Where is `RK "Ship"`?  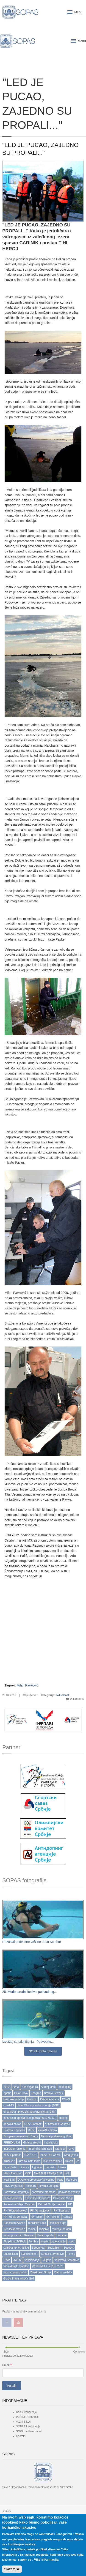 RK "Ship" is located at coordinates (37, 2216).